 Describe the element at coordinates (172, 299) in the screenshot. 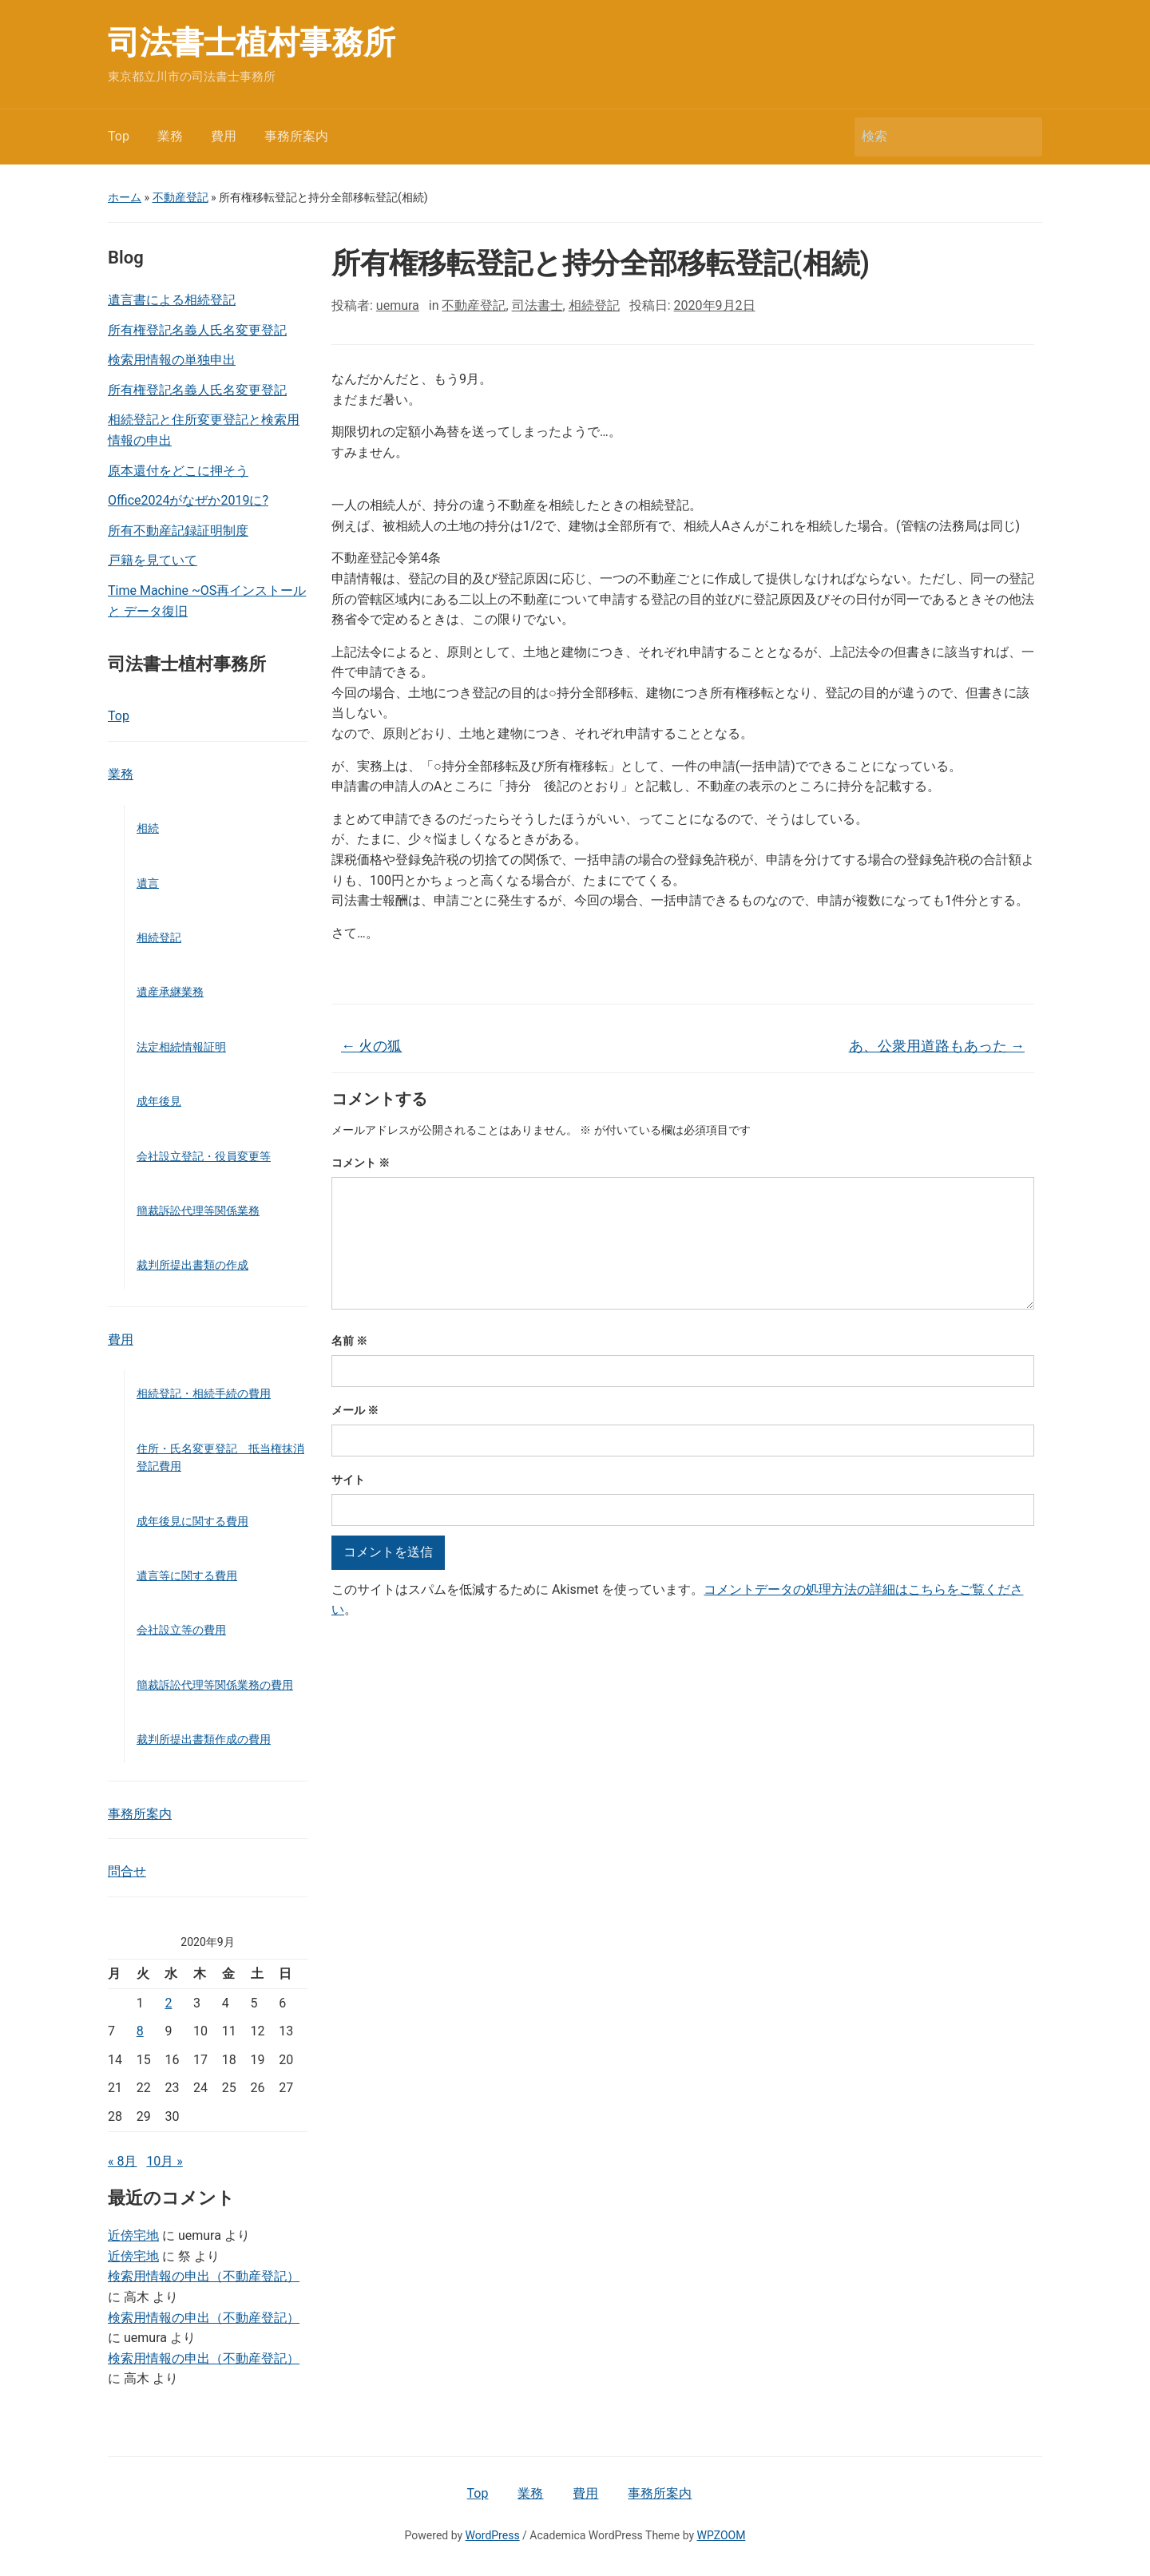

I see `遺言書による相続登記` at that location.